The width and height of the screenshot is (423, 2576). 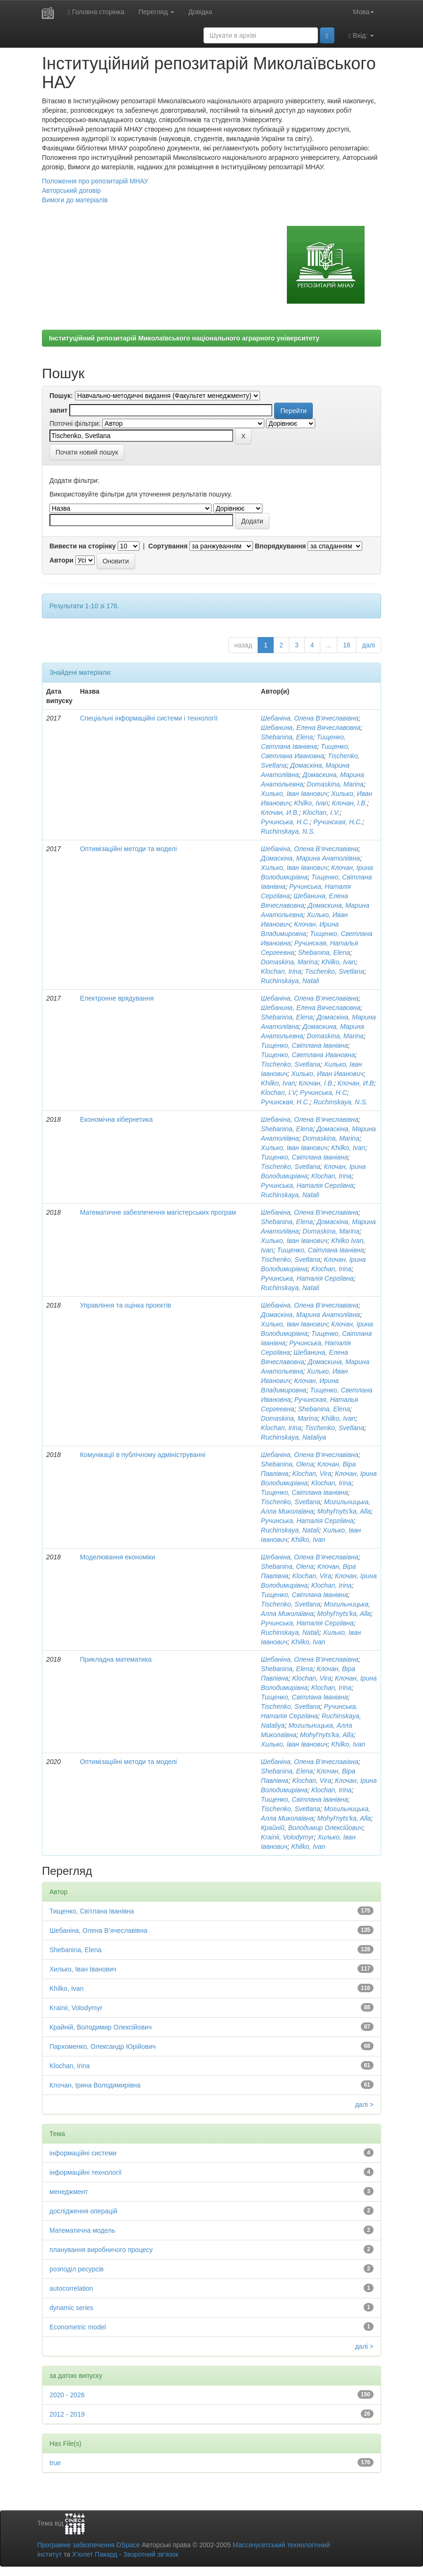 I want to click on Програмне забезпечення DSpace, so click(x=88, y=2545).